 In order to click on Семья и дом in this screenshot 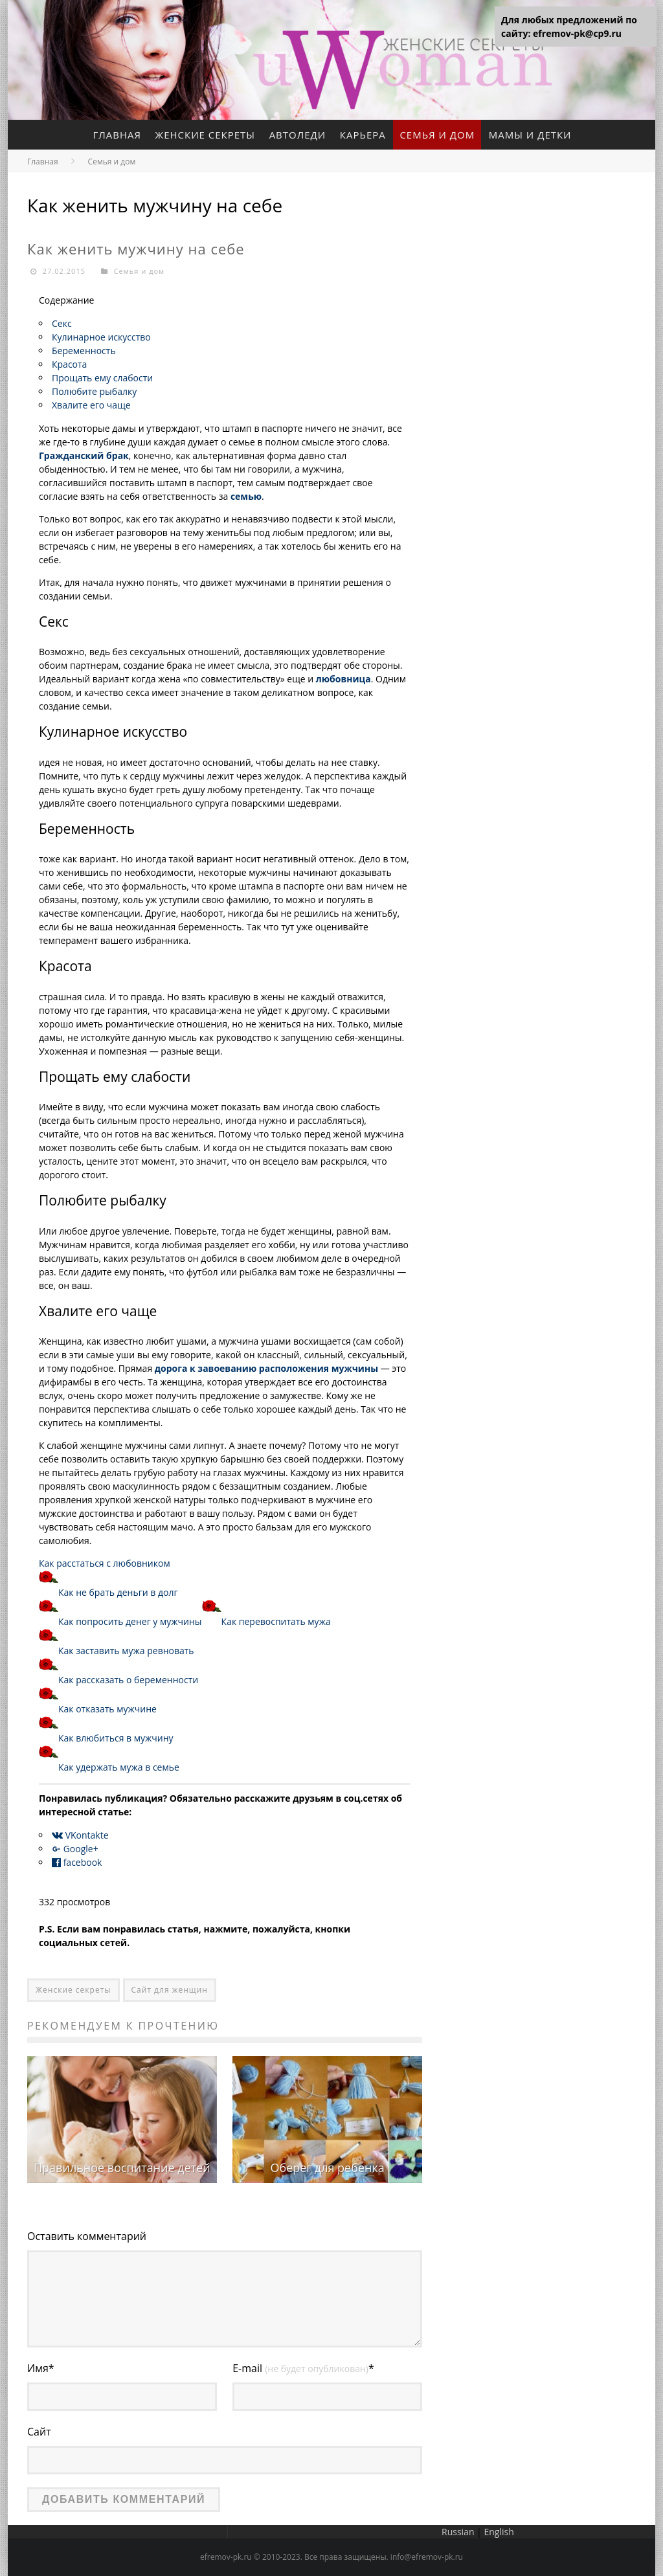, I will do `click(437, 134)`.